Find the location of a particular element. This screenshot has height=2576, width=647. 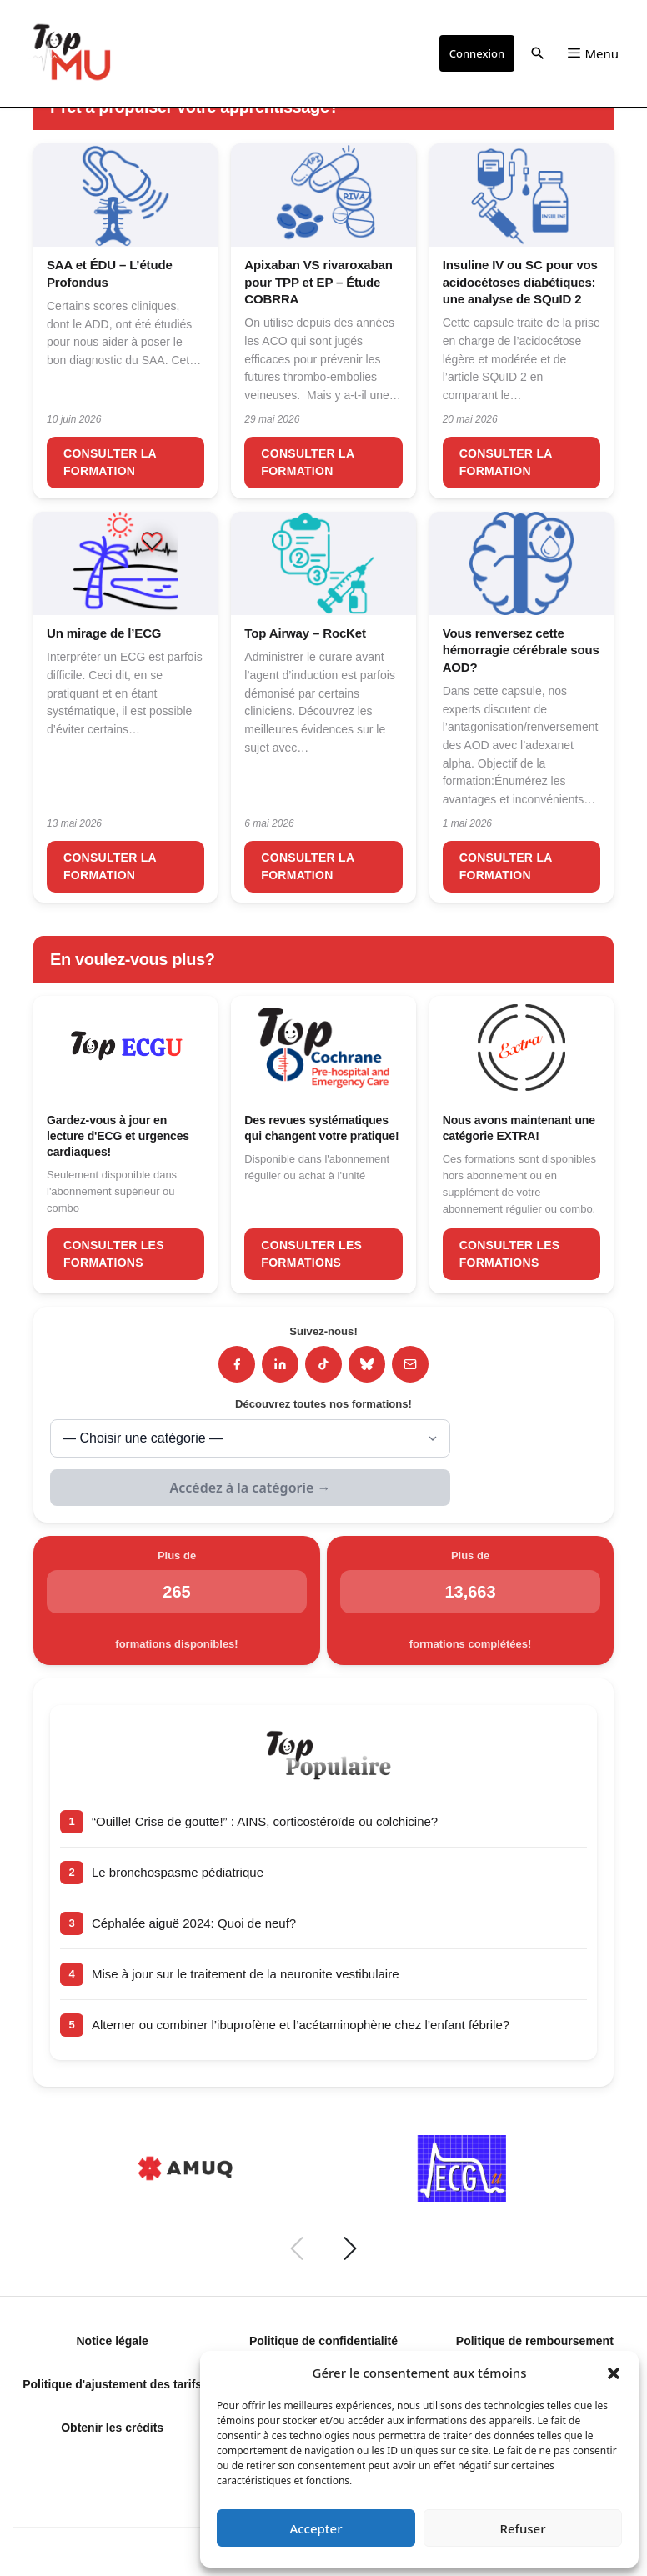

Mise à jour sur le traitement de la neuronite vestibulaire is located at coordinates (245, 1974).